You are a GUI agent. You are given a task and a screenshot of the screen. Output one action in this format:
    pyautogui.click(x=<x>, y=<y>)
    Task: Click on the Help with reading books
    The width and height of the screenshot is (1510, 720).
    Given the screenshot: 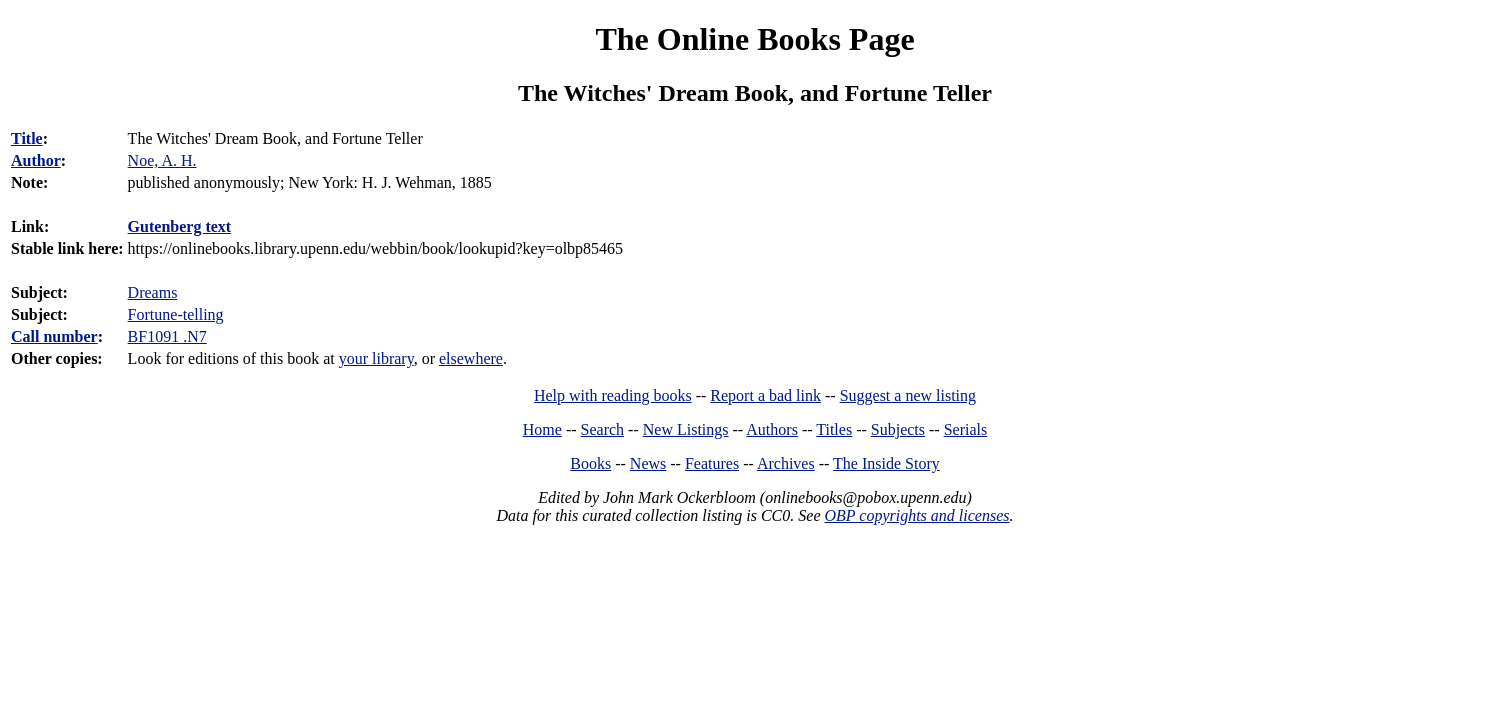 What is the action you would take?
    pyautogui.click(x=613, y=395)
    